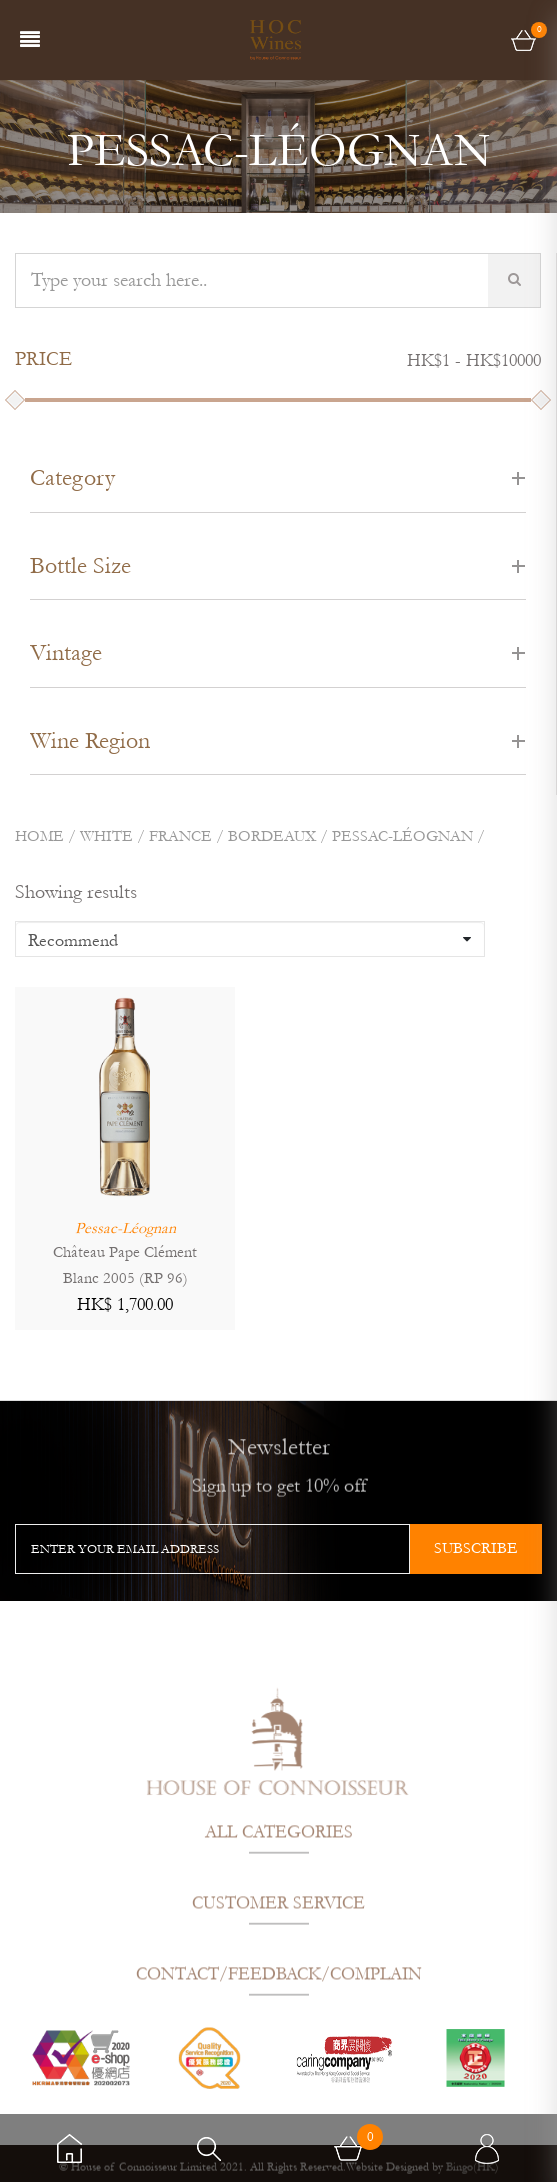 Image resolution: width=557 pixels, height=2182 pixels. What do you see at coordinates (476, 1548) in the screenshot?
I see `subscribe` at bounding box center [476, 1548].